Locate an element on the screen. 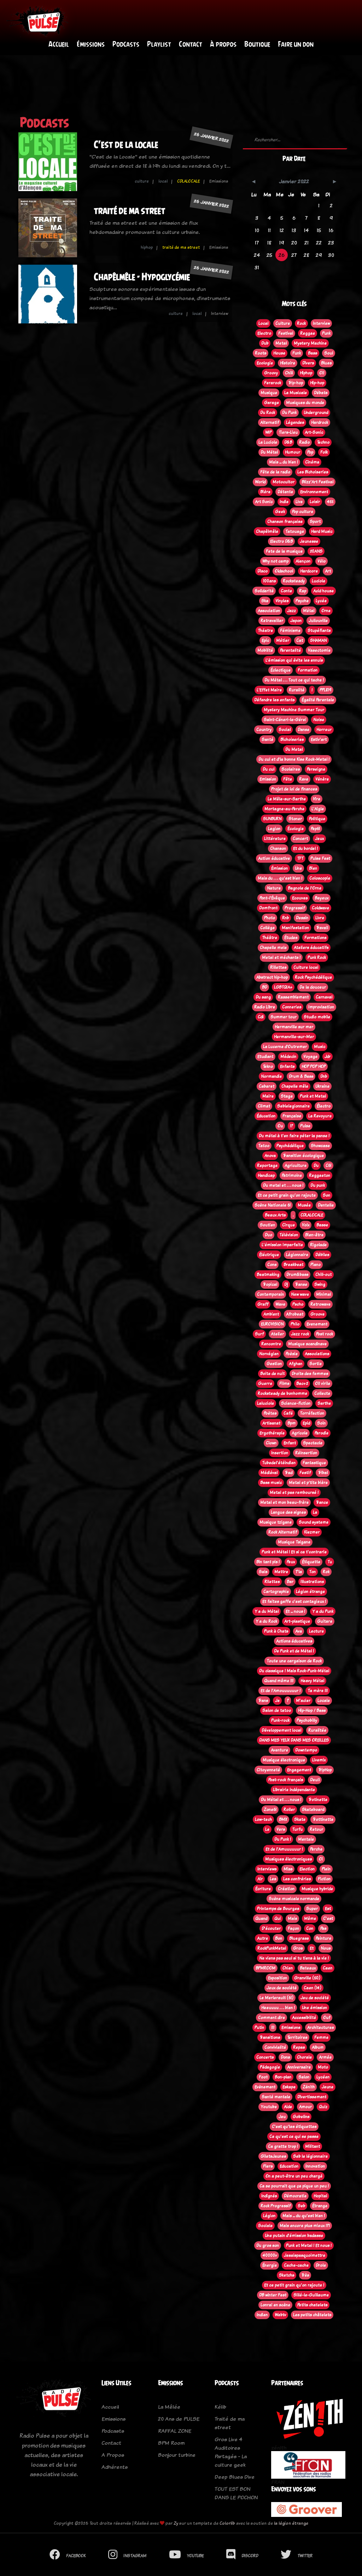 The width and height of the screenshot is (362, 2576). Musique tzigane is located at coordinates (275, 1522).